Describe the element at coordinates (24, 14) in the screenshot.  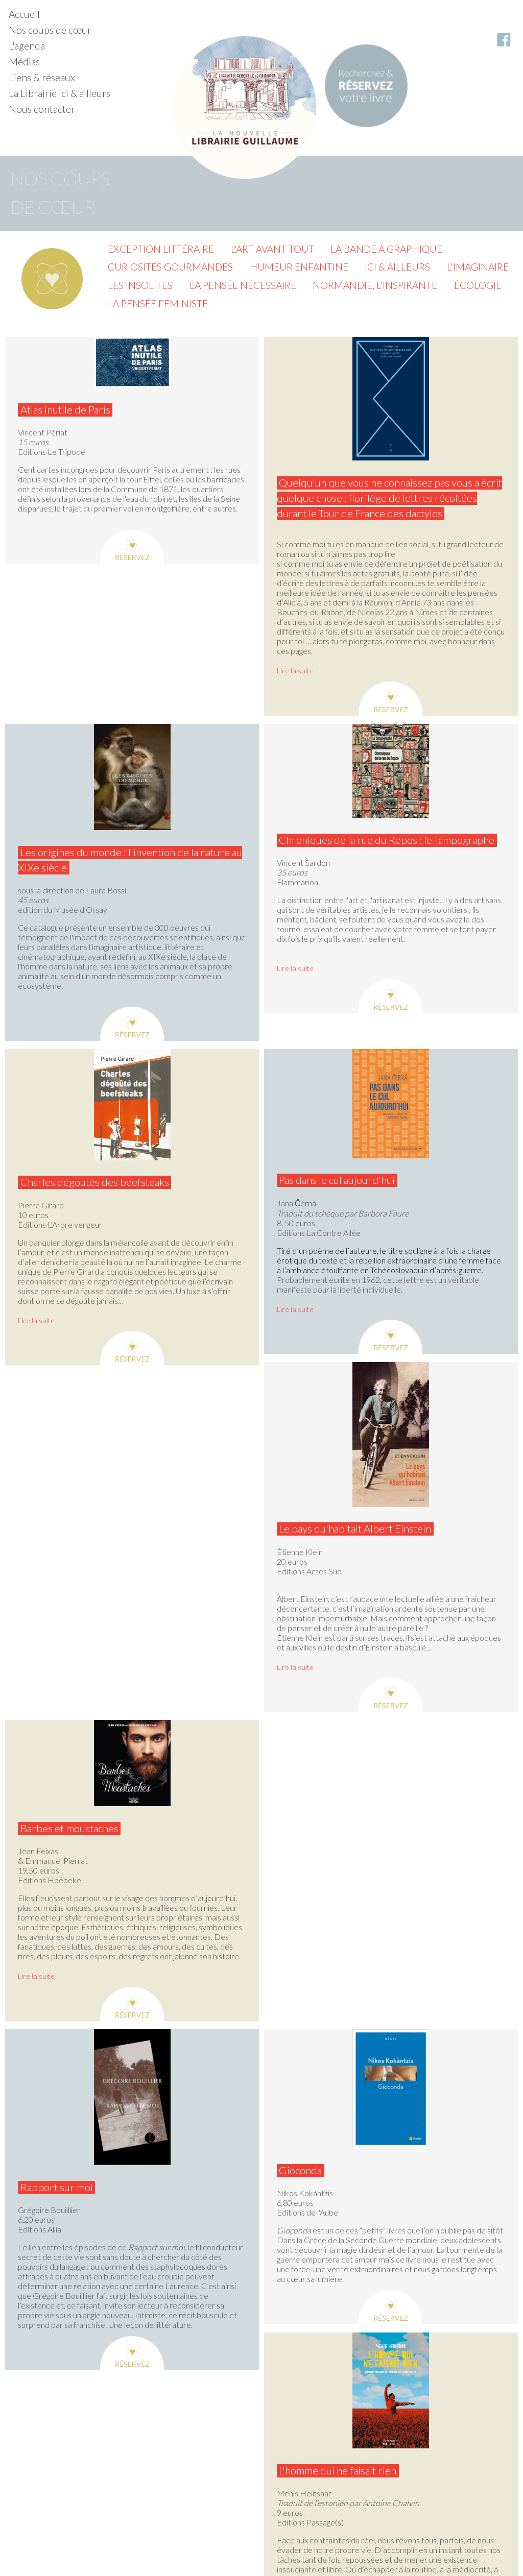
I see `Accueil` at that location.